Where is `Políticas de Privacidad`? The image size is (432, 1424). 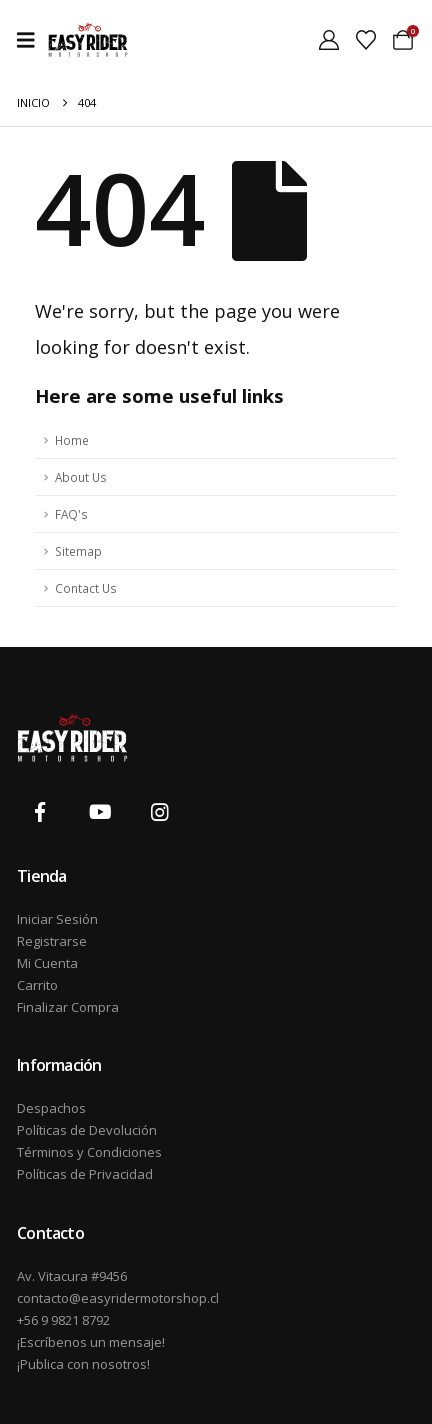 Políticas de Privacidad is located at coordinates (85, 1174).